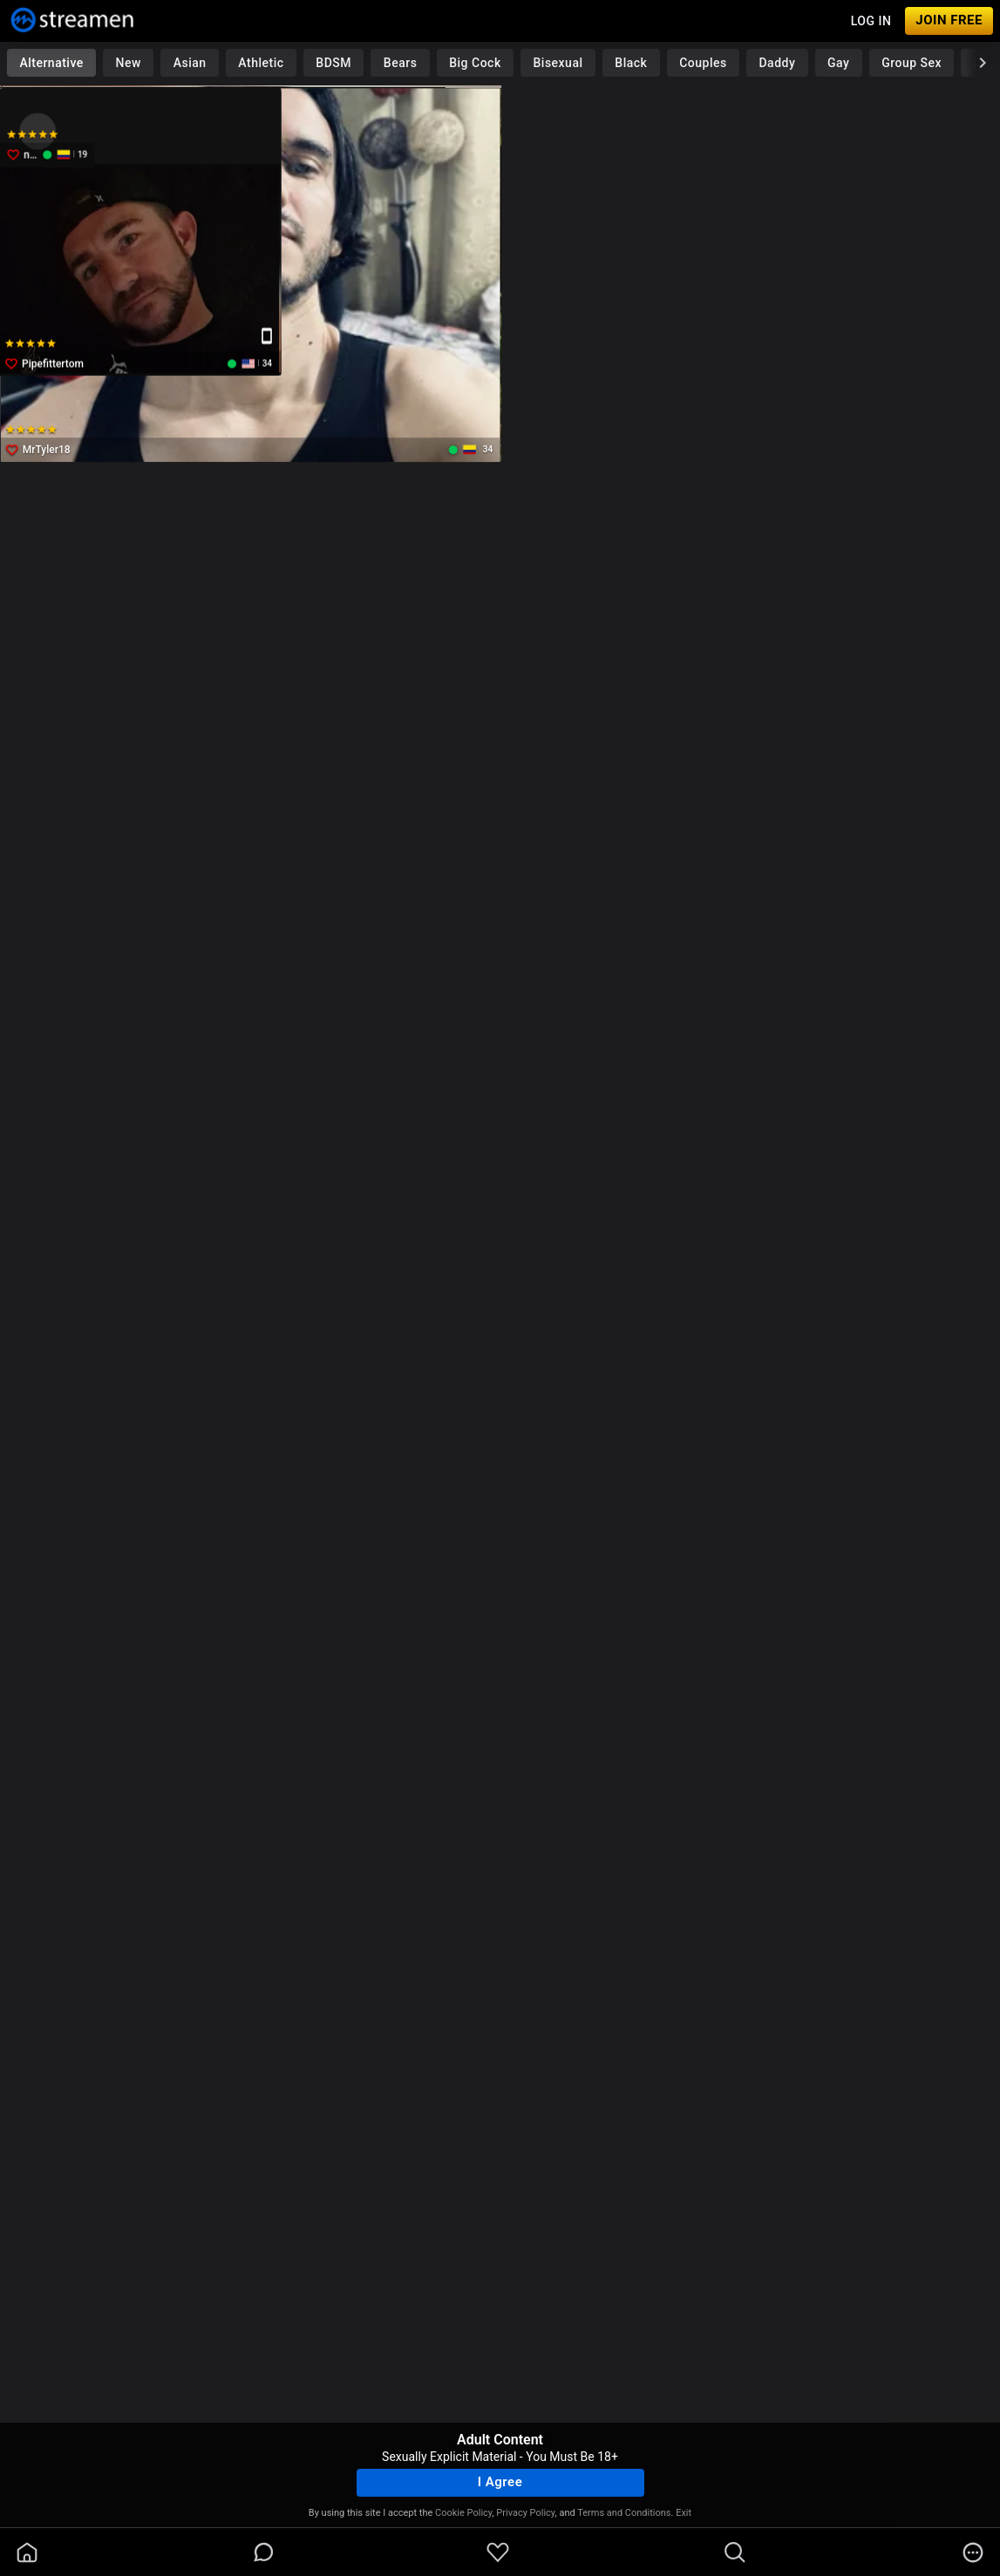 Image resolution: width=1000 pixels, height=2576 pixels. What do you see at coordinates (735, 2552) in the screenshot?
I see `[search]` at bounding box center [735, 2552].